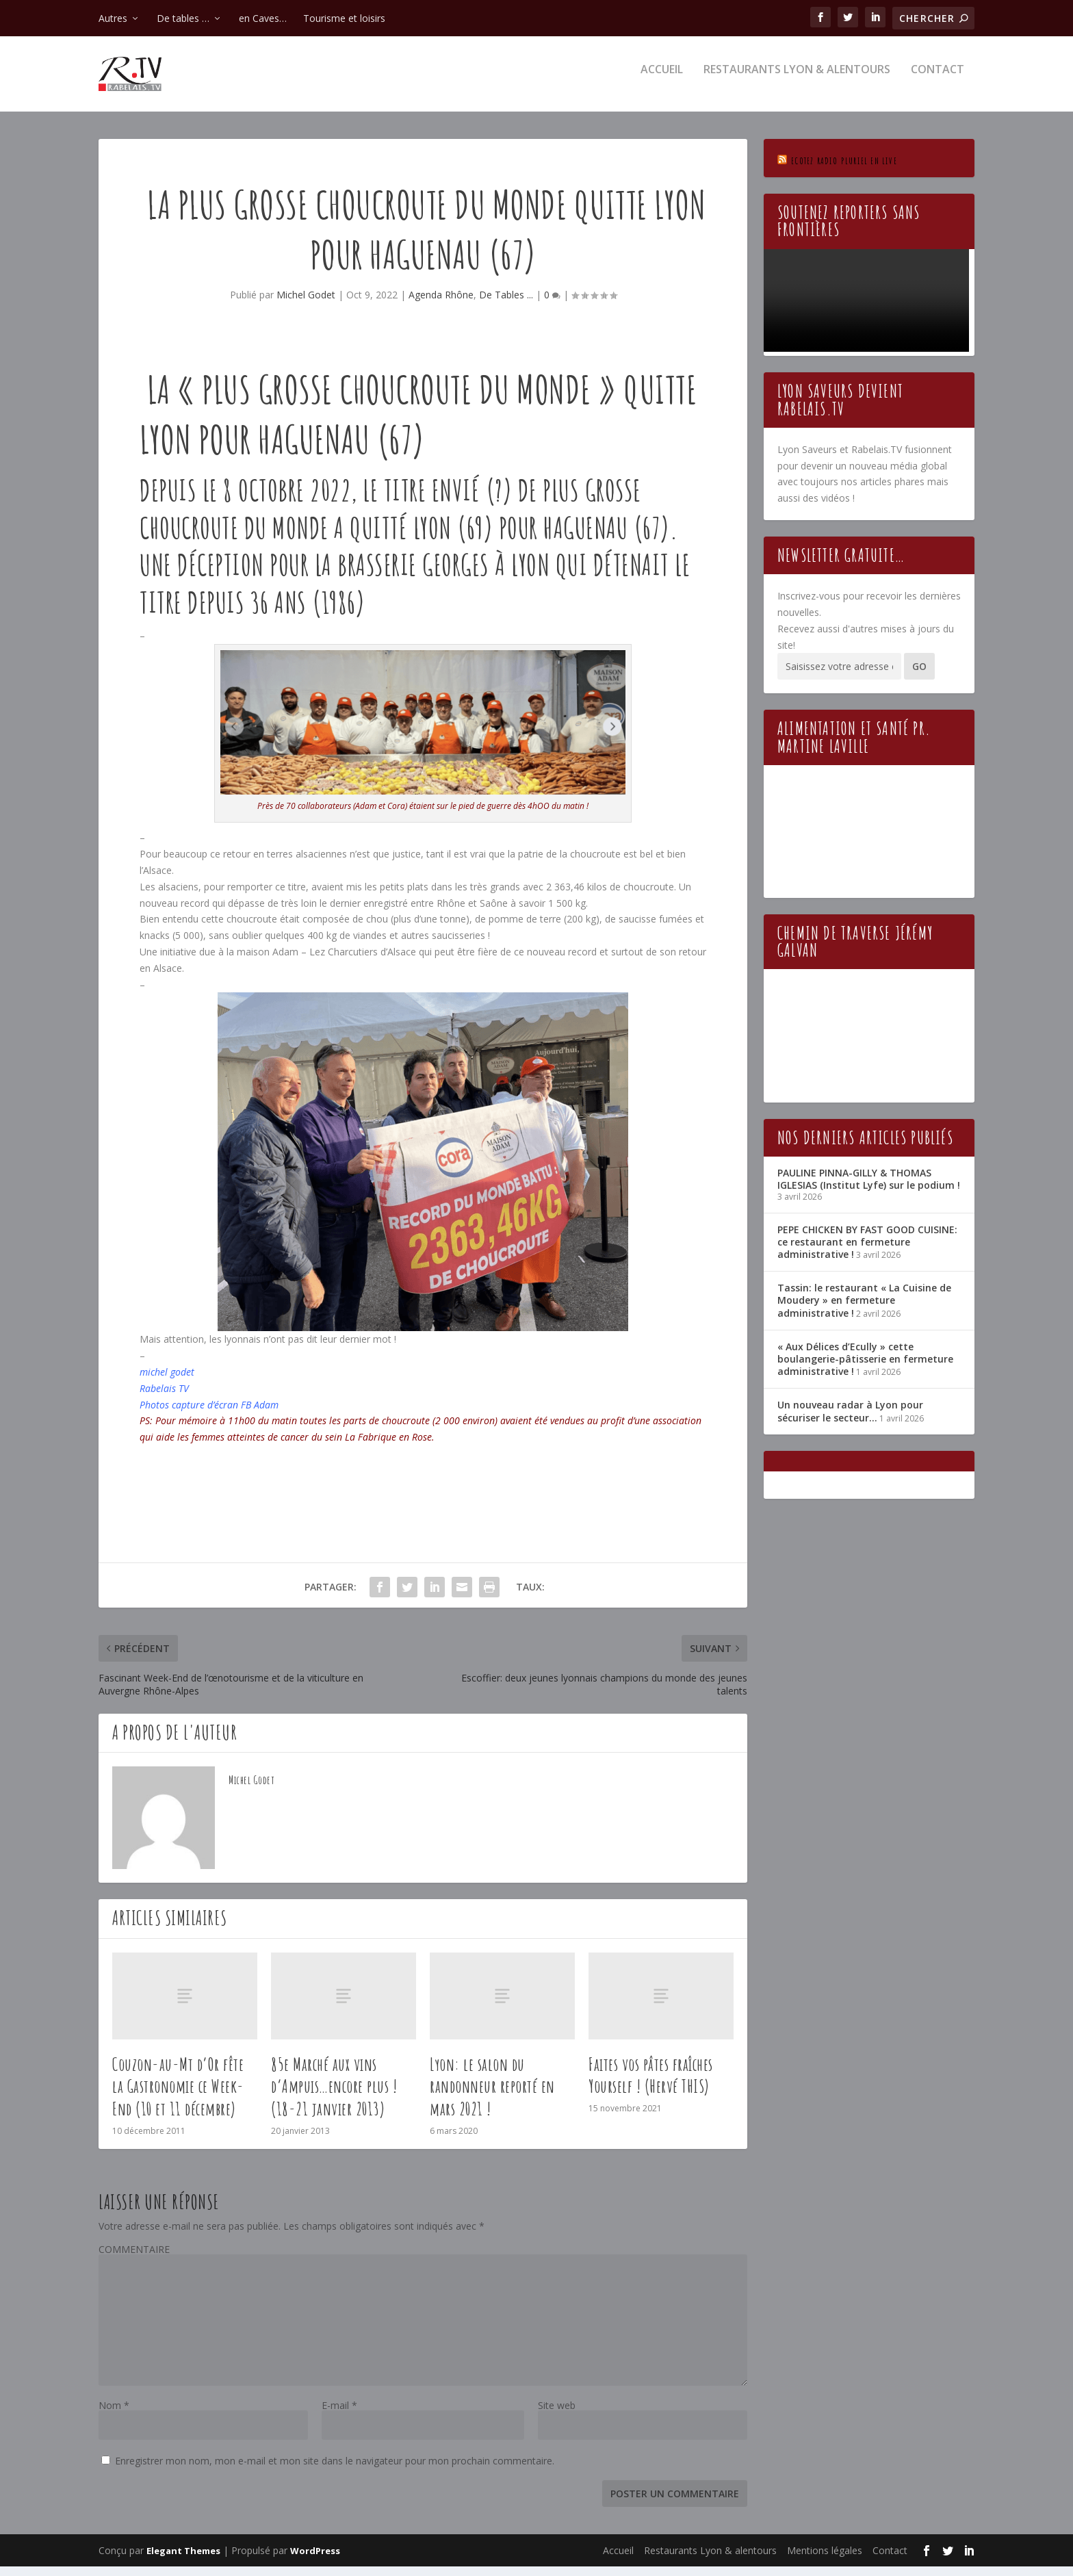 This screenshot has width=1073, height=2576. Describe the element at coordinates (315, 2560) in the screenshot. I see `WordPress` at that location.